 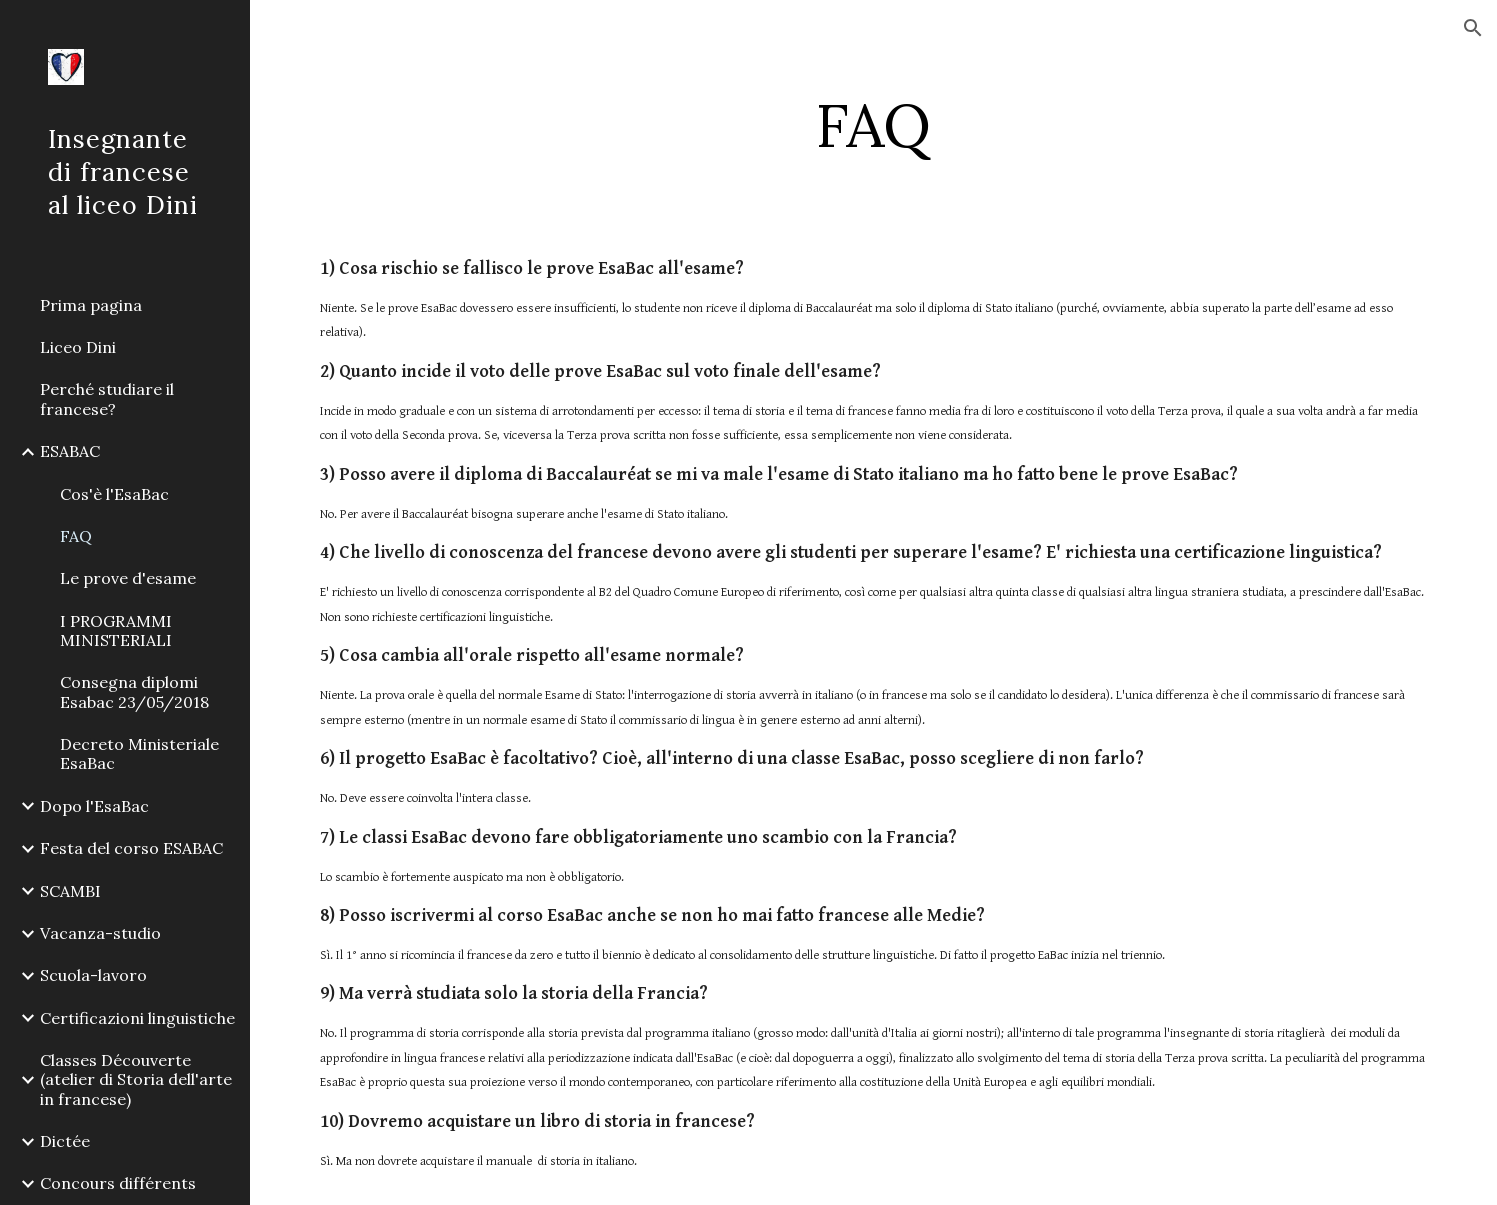 I want to click on Festa del corso ESABAC [link], so click(x=131, y=848).